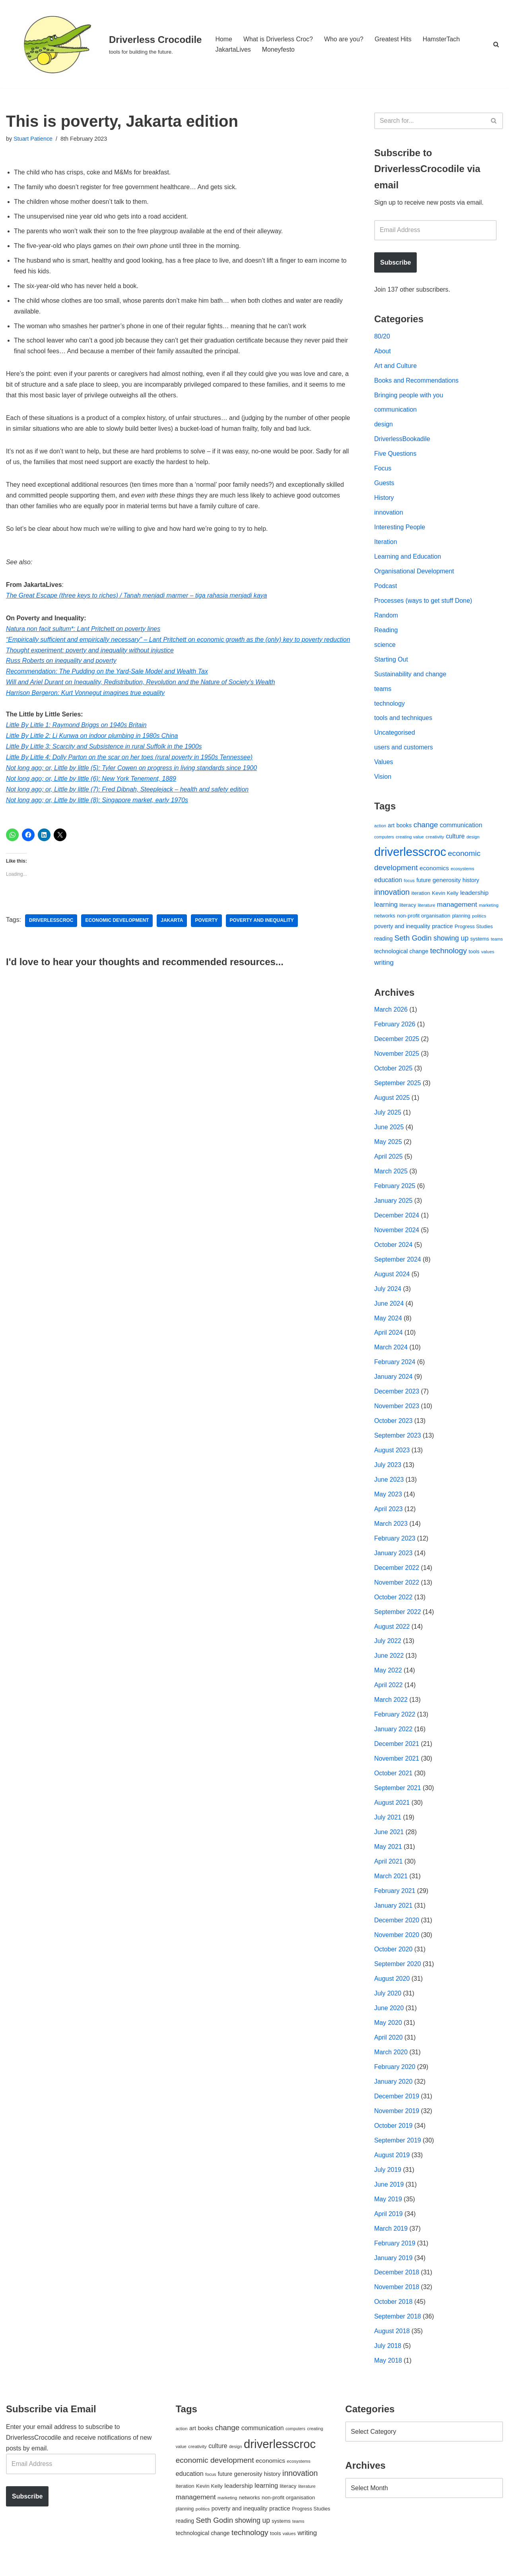  Describe the element at coordinates (92, 750) in the screenshot. I see `Little By Little 2: Li Kunwa on indoor plumbing in 1980s China` at that location.